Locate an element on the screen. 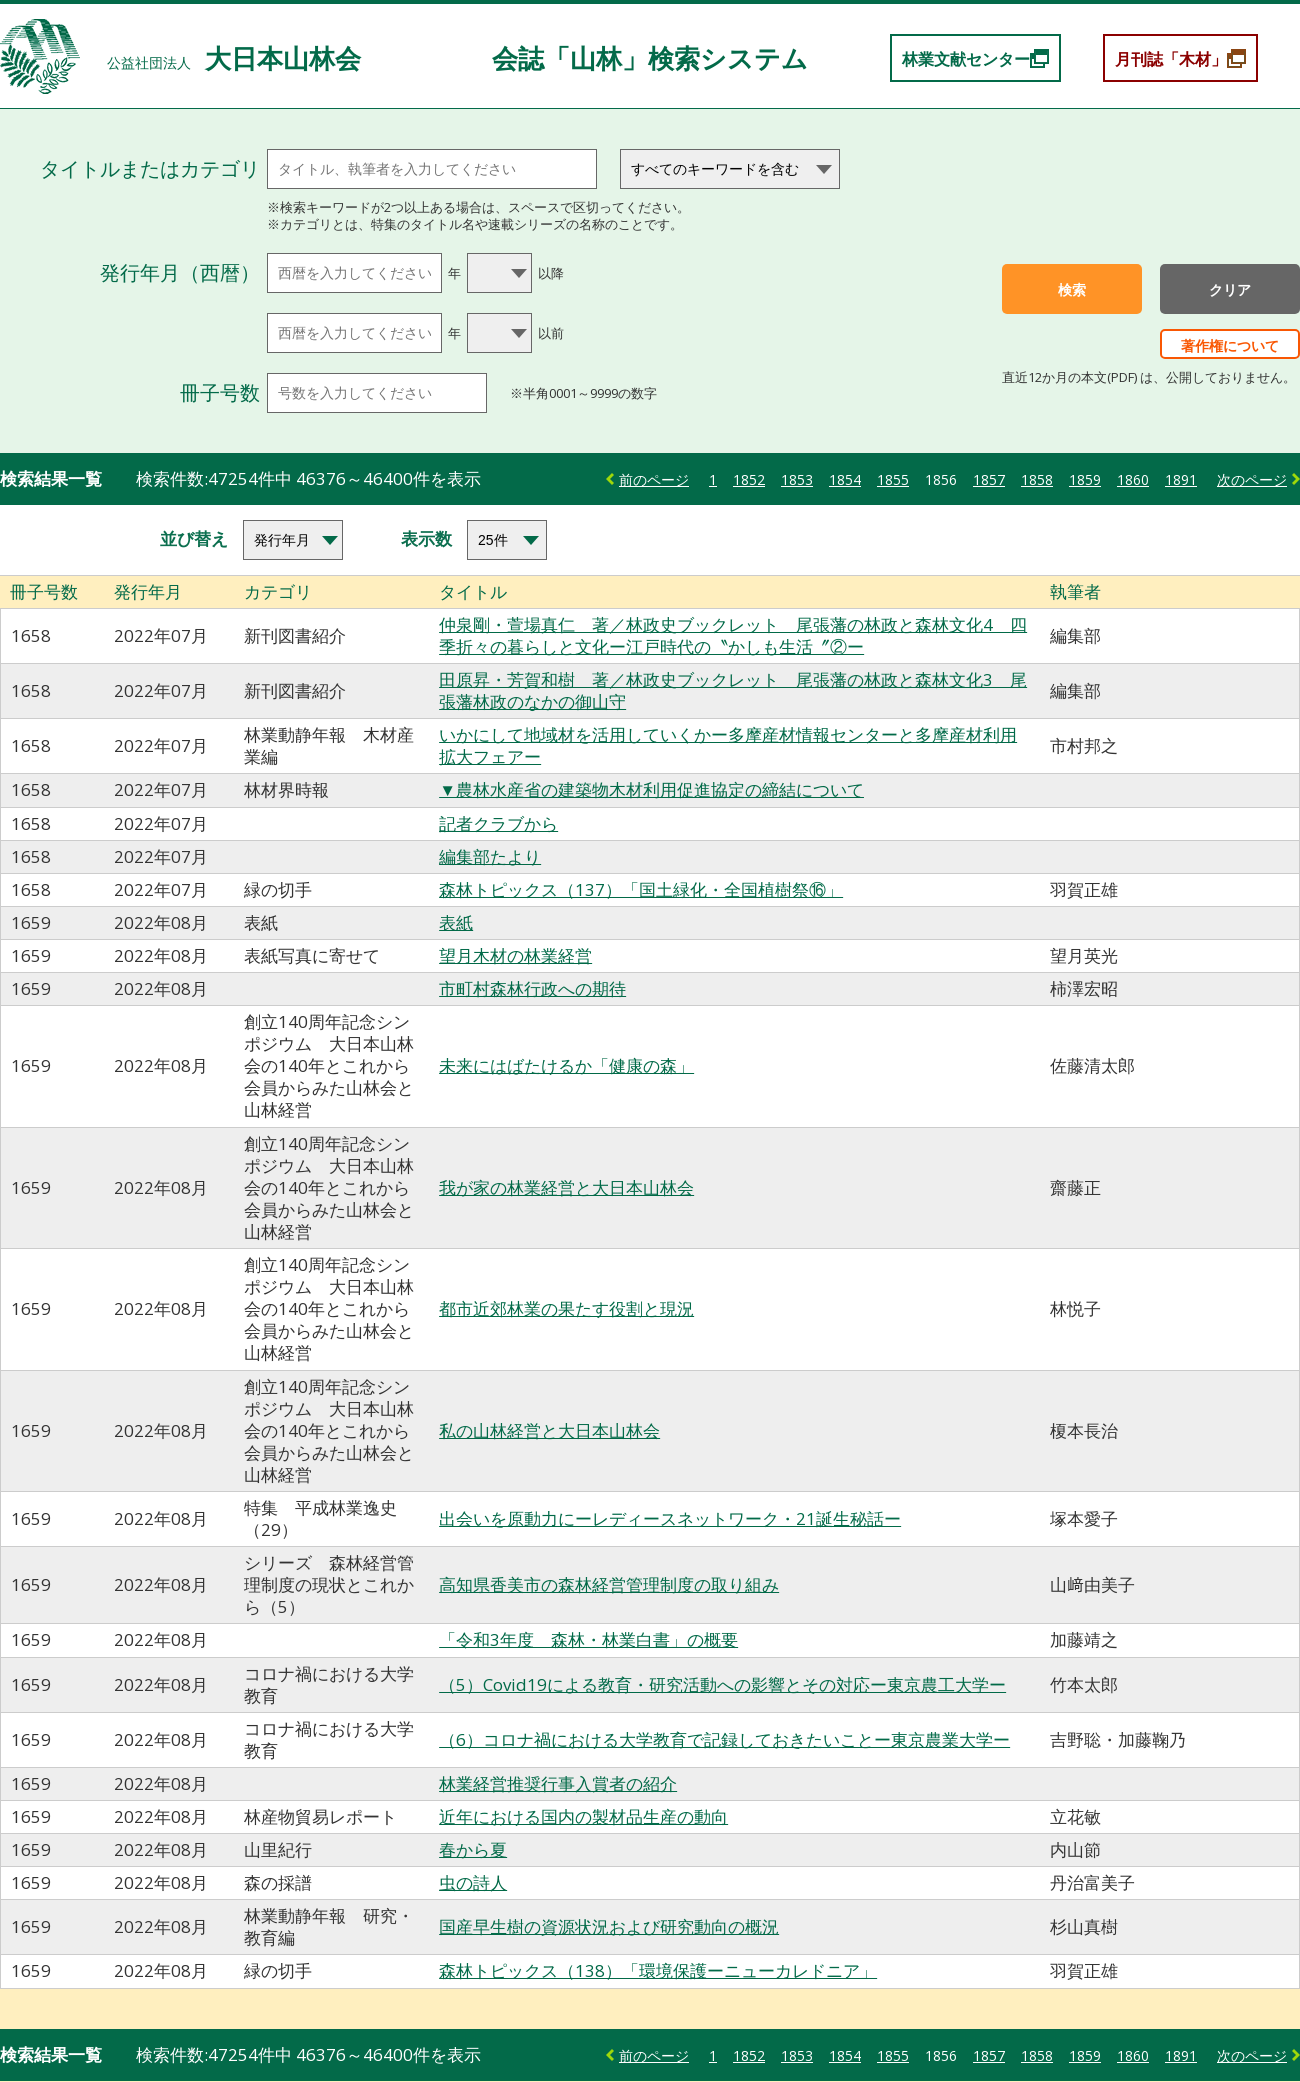 The height and width of the screenshot is (2082, 1300). 林業文献センター is located at coordinates (966, 59).